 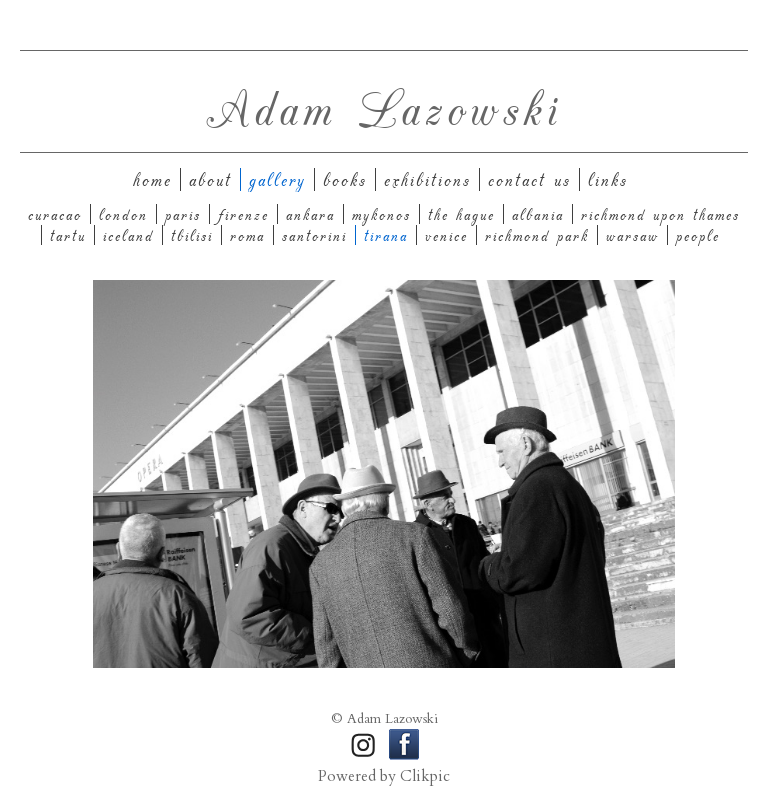 What do you see at coordinates (55, 214) in the screenshot?
I see `Curacao` at bounding box center [55, 214].